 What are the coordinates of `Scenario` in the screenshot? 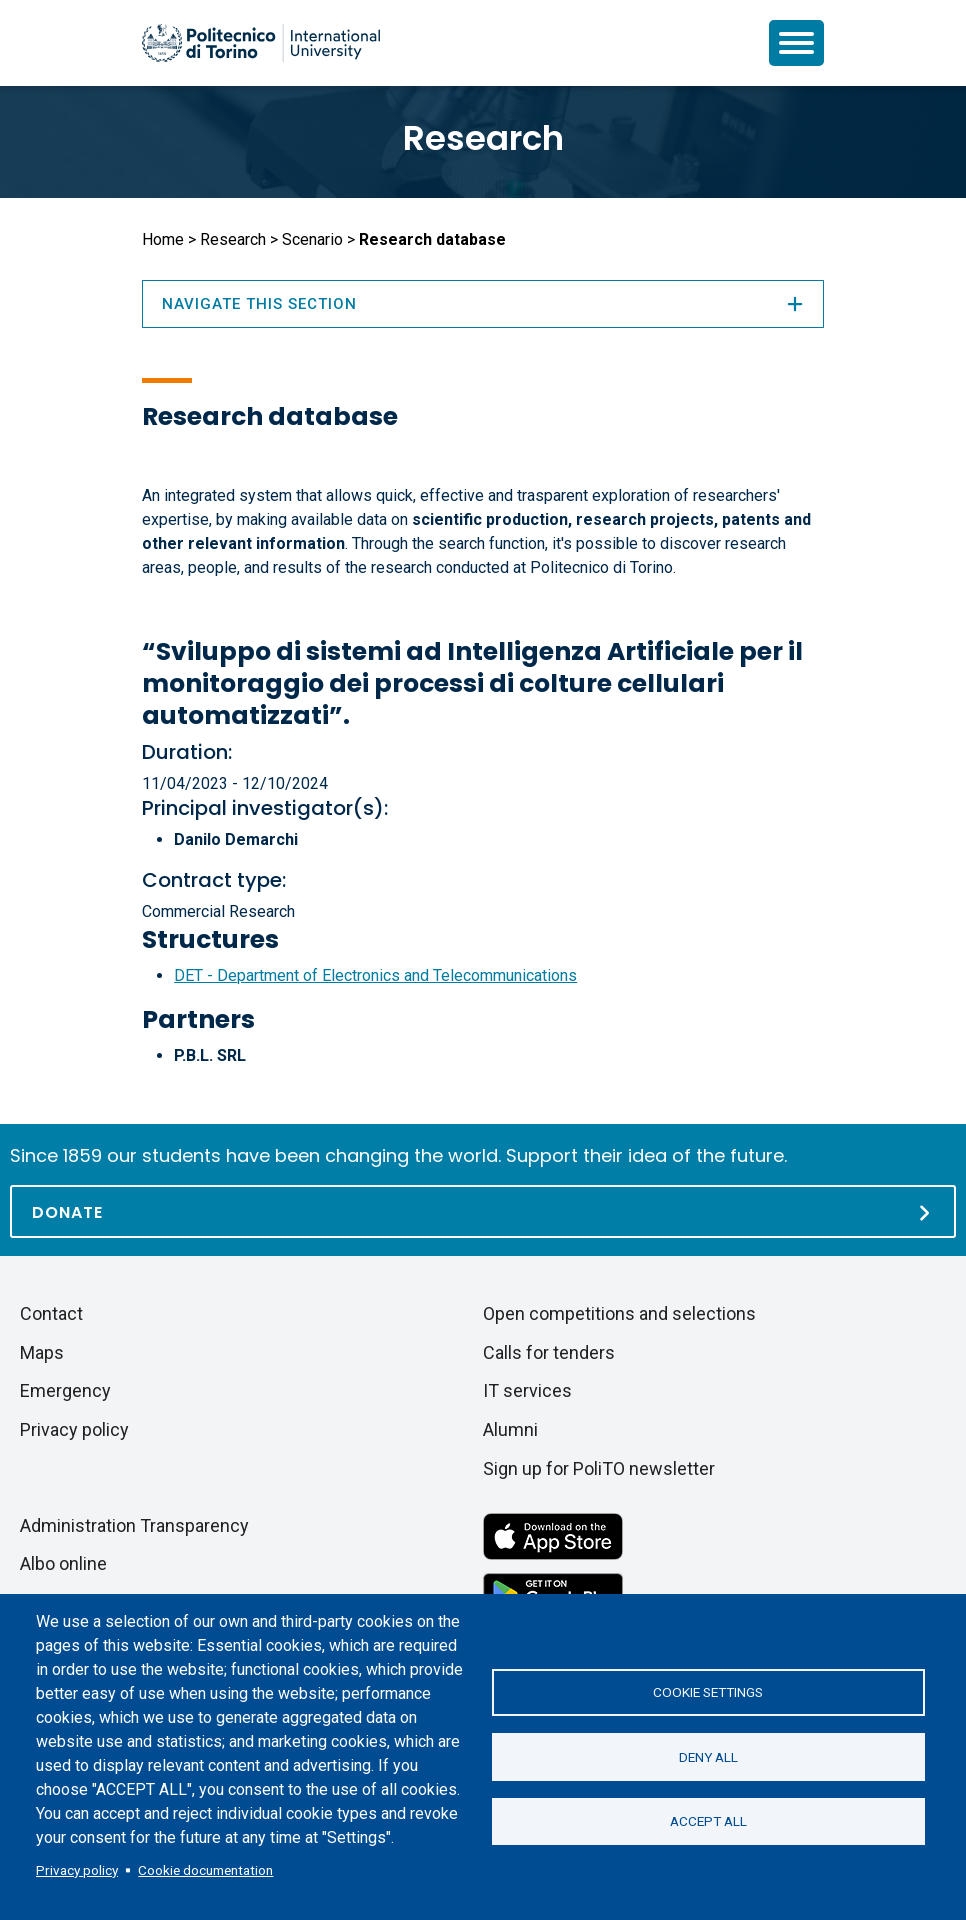 It's located at (312, 239).